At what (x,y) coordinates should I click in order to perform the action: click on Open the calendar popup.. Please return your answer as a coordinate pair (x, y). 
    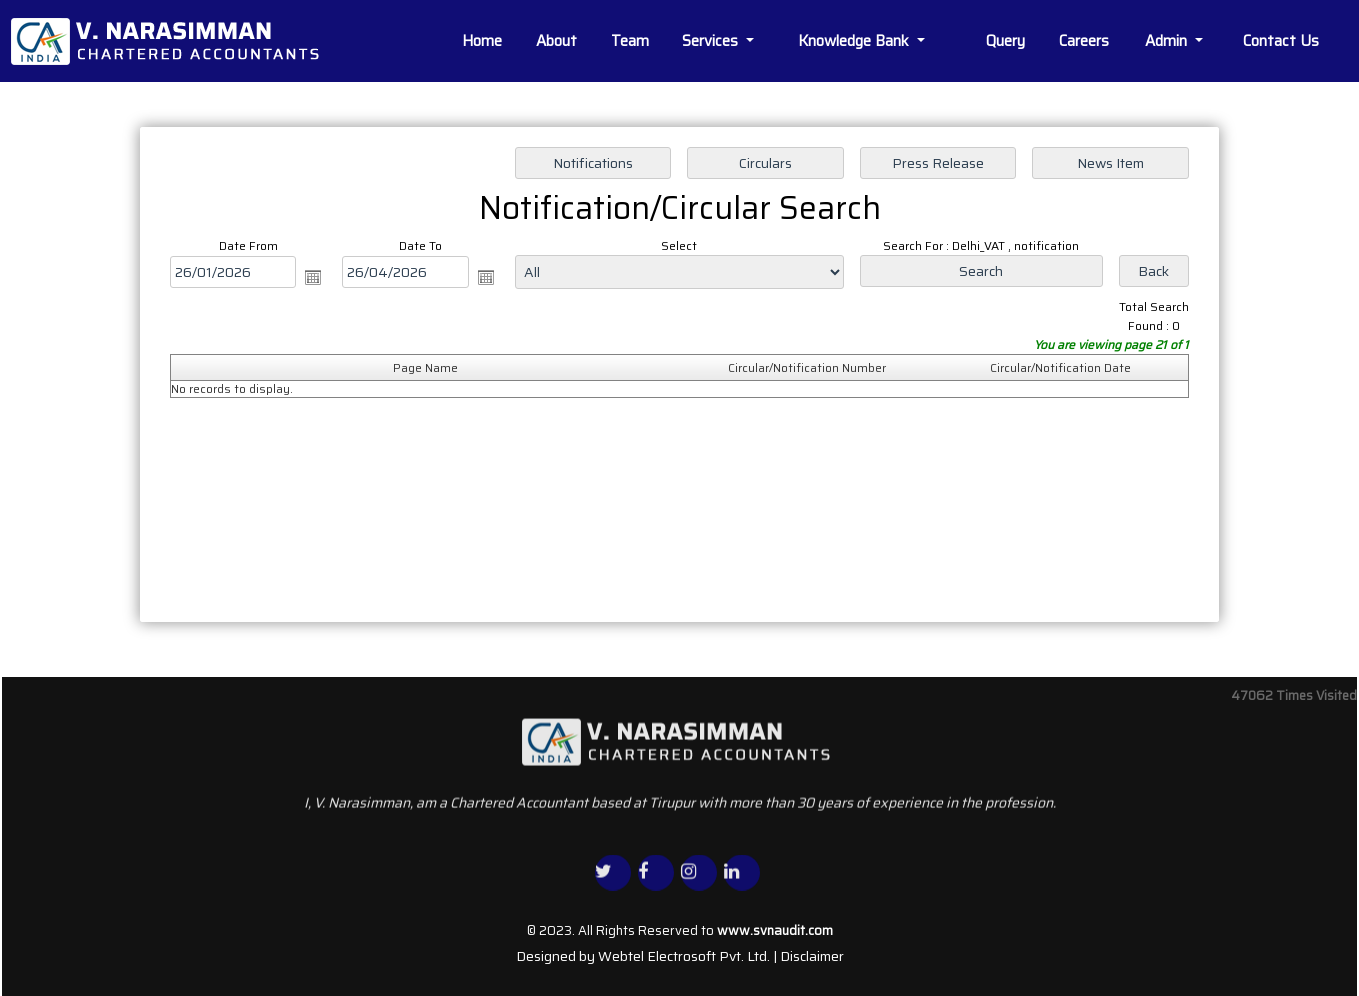
    Looking at the image, I should click on (313, 277).